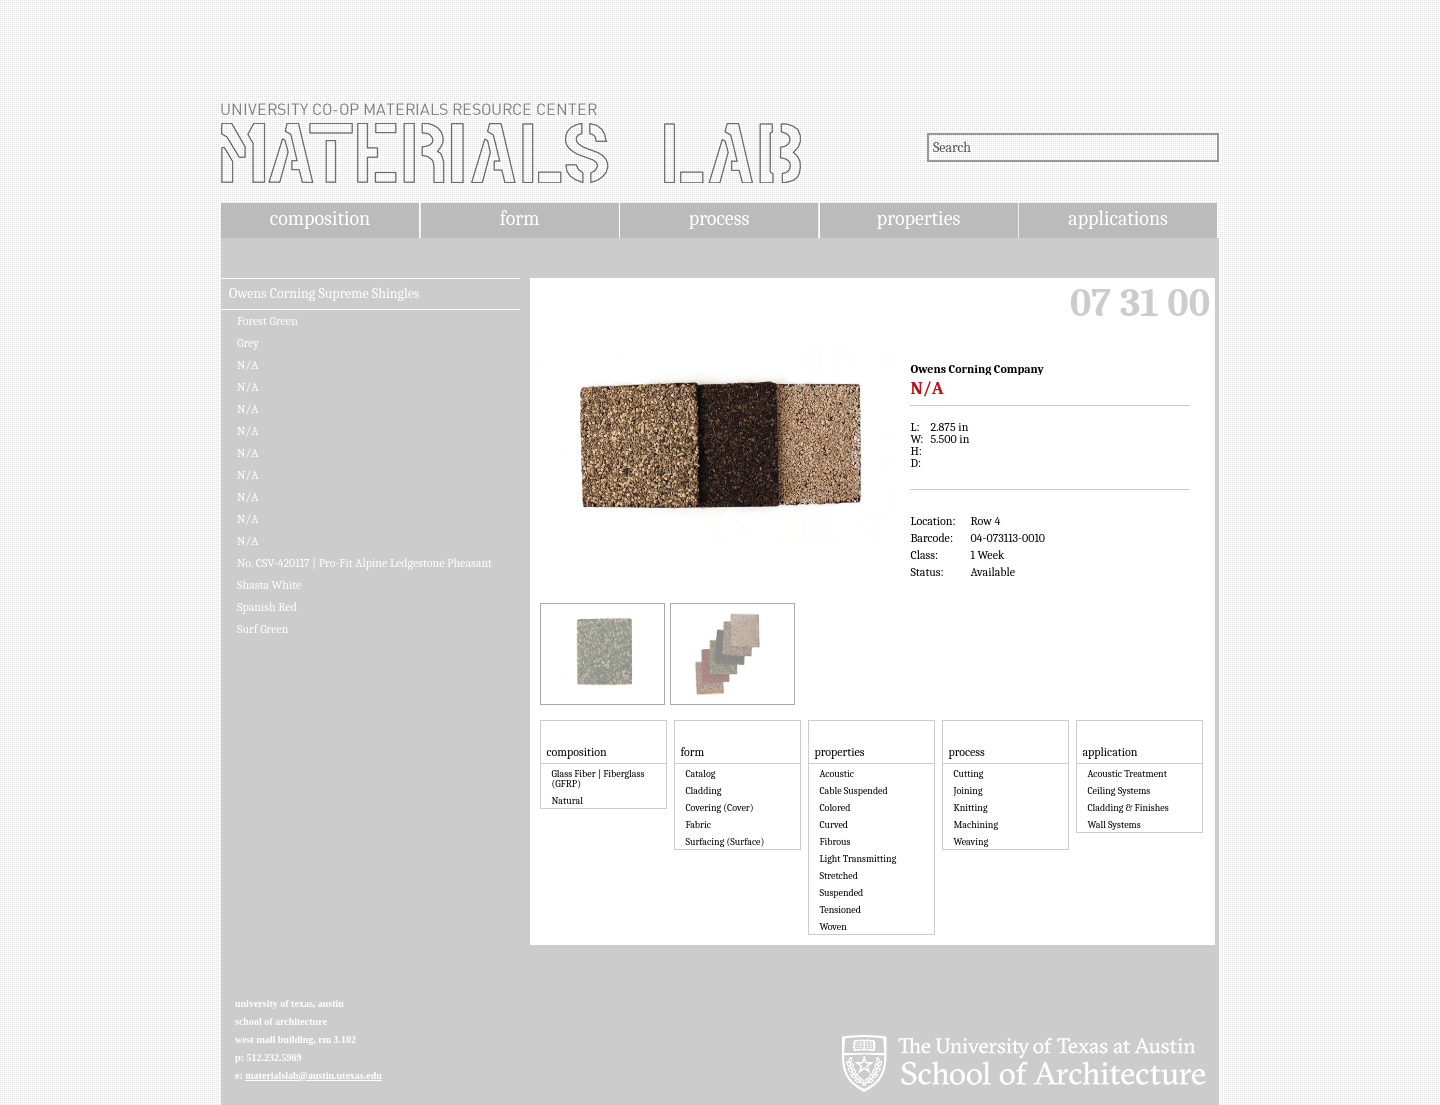  What do you see at coordinates (324, 294) in the screenshot?
I see `Owens Corning Supreme Shingles` at bounding box center [324, 294].